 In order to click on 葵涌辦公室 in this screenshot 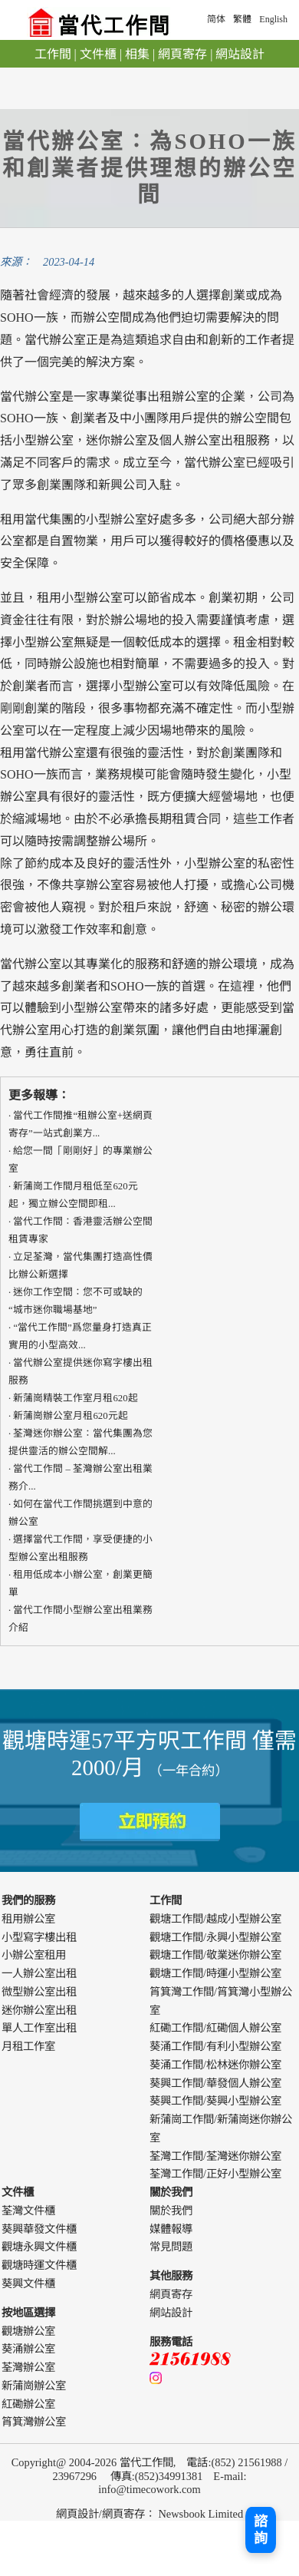, I will do `click(28, 2349)`.